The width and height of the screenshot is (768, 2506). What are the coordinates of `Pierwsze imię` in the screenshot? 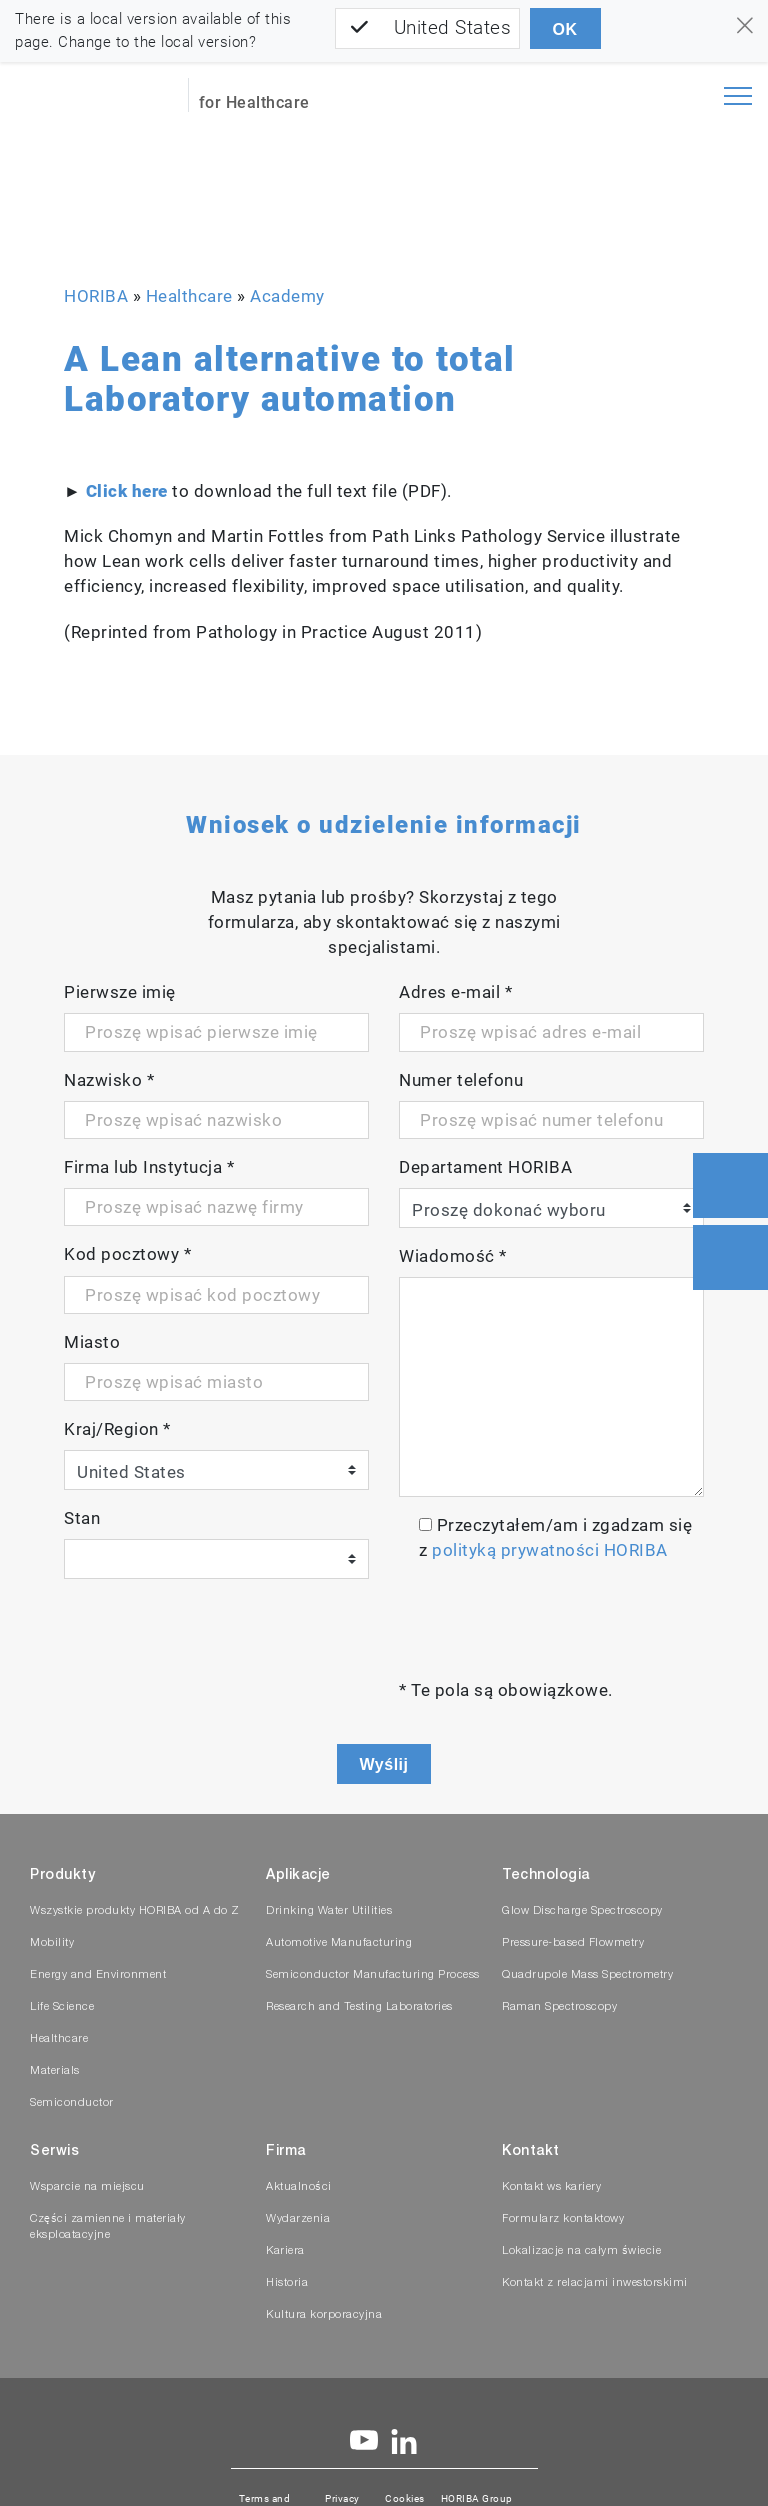 It's located at (120, 992).